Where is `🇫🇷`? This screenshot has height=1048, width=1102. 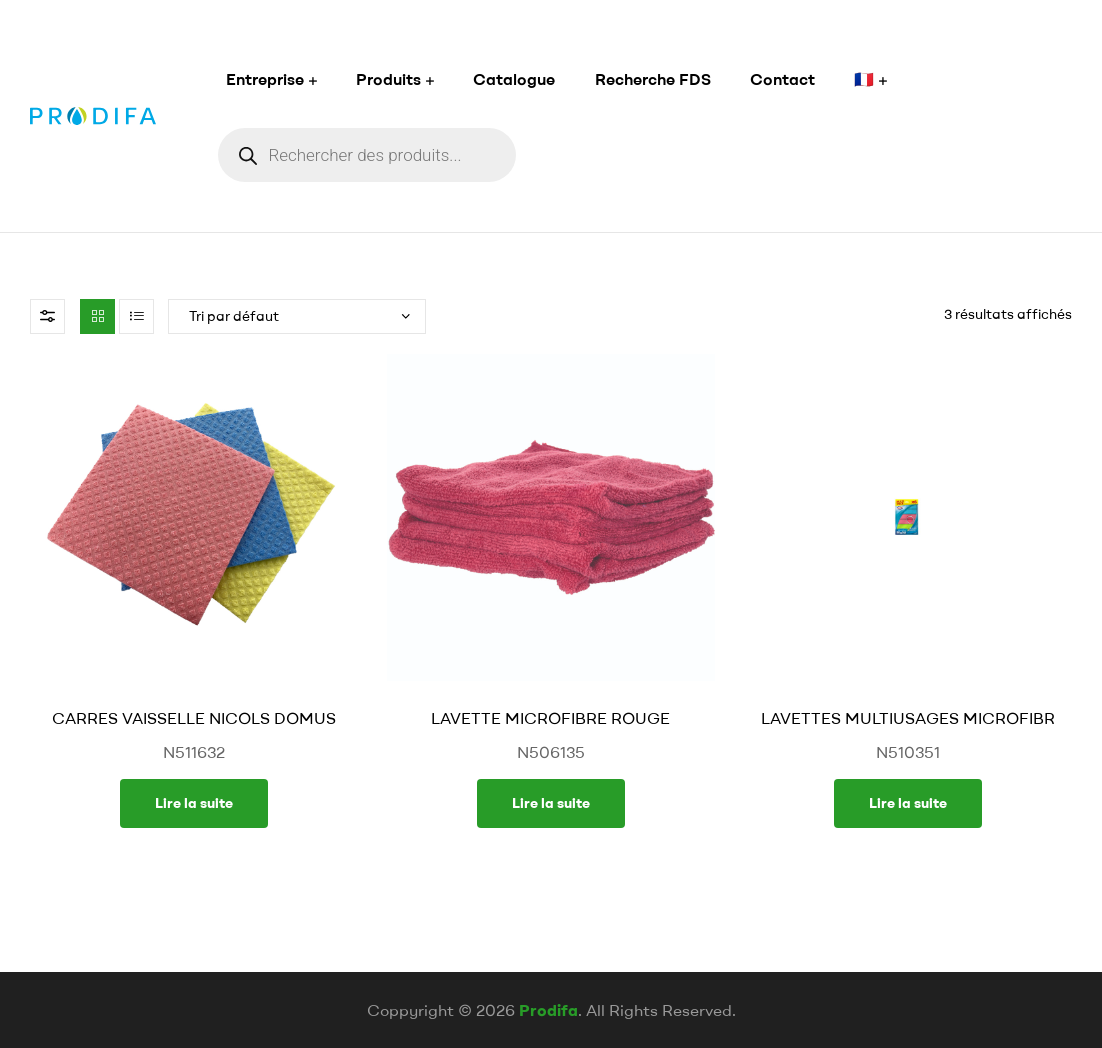 🇫🇷 is located at coordinates (864, 79).